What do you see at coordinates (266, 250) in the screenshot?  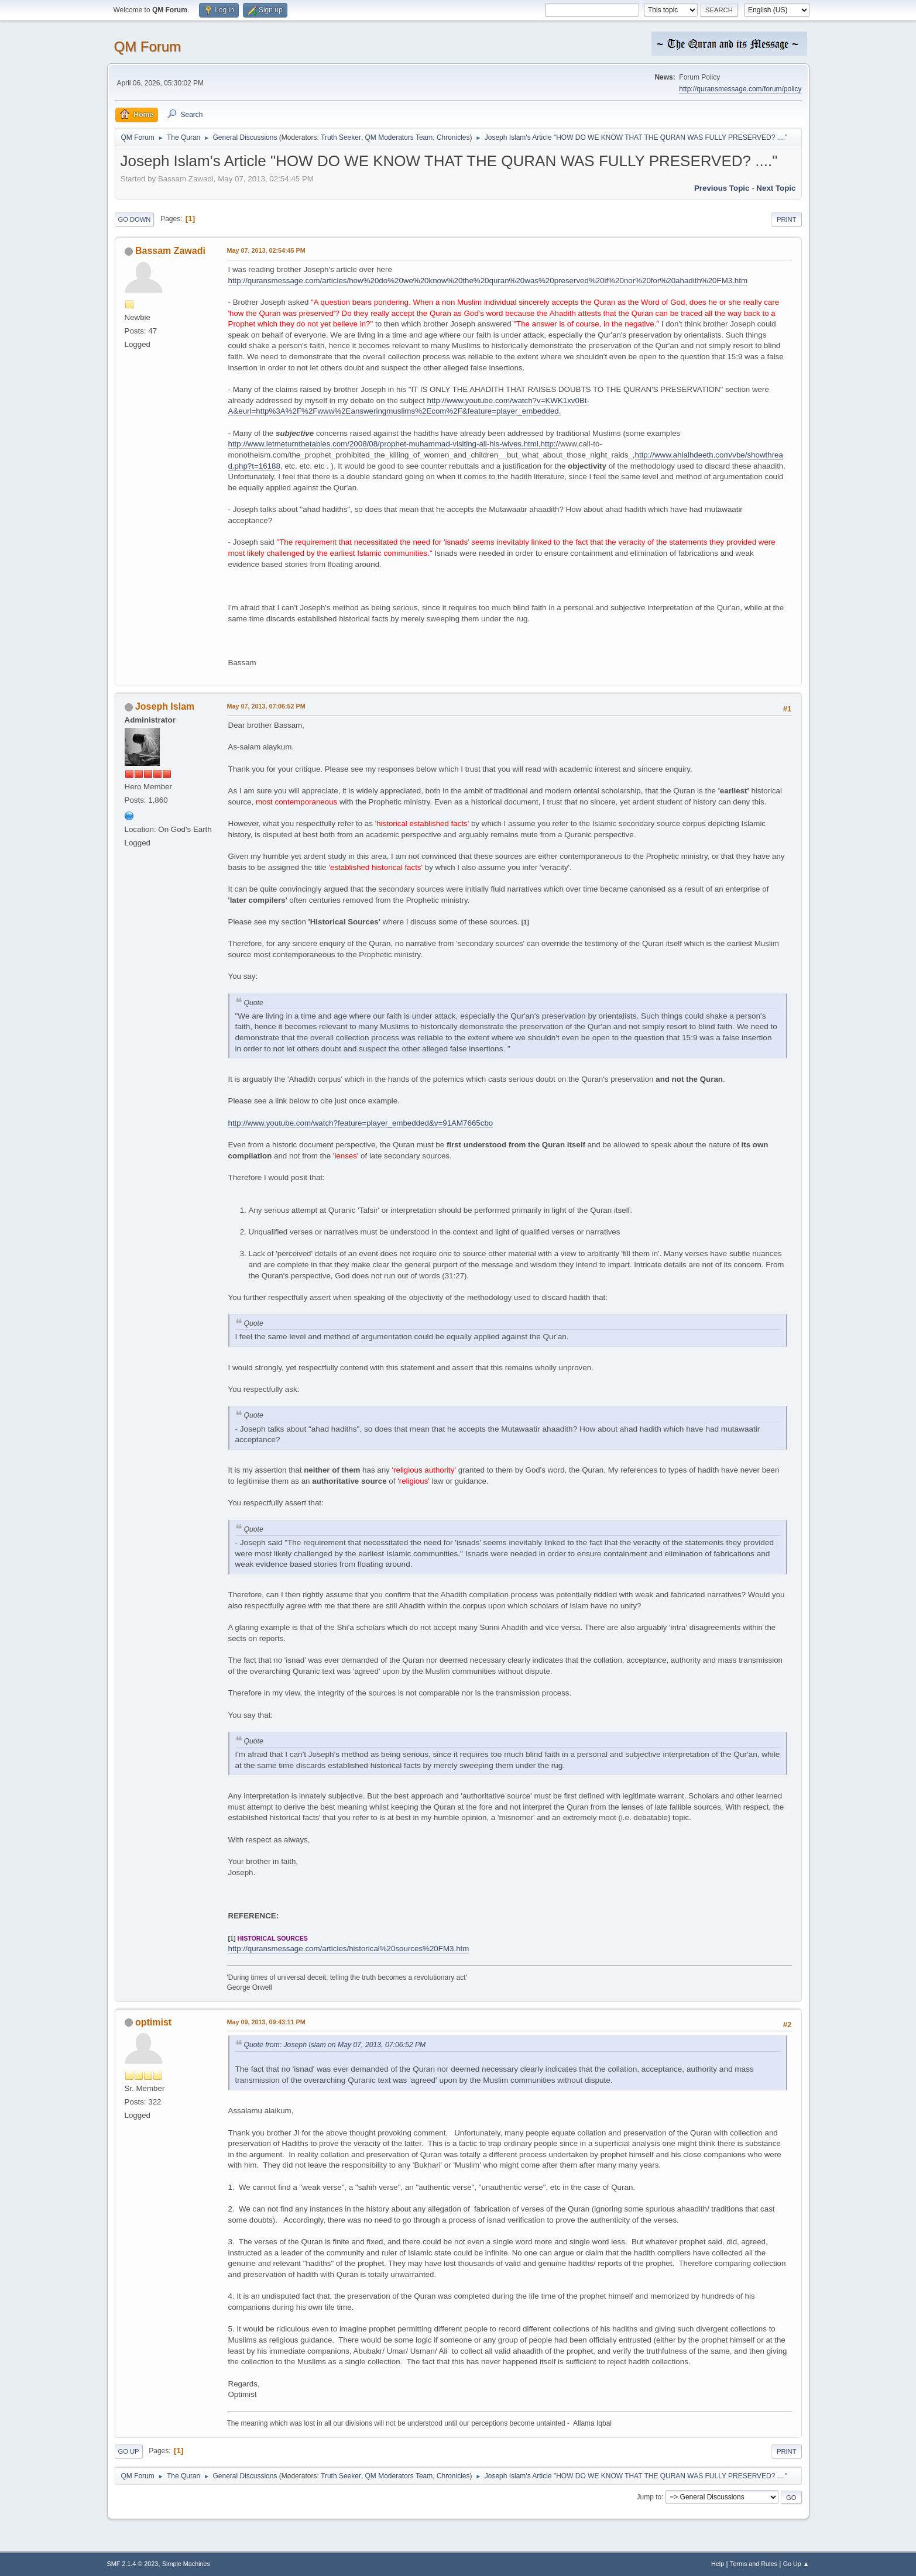 I see `May 07, 2013, 02:54:45 PM` at bounding box center [266, 250].